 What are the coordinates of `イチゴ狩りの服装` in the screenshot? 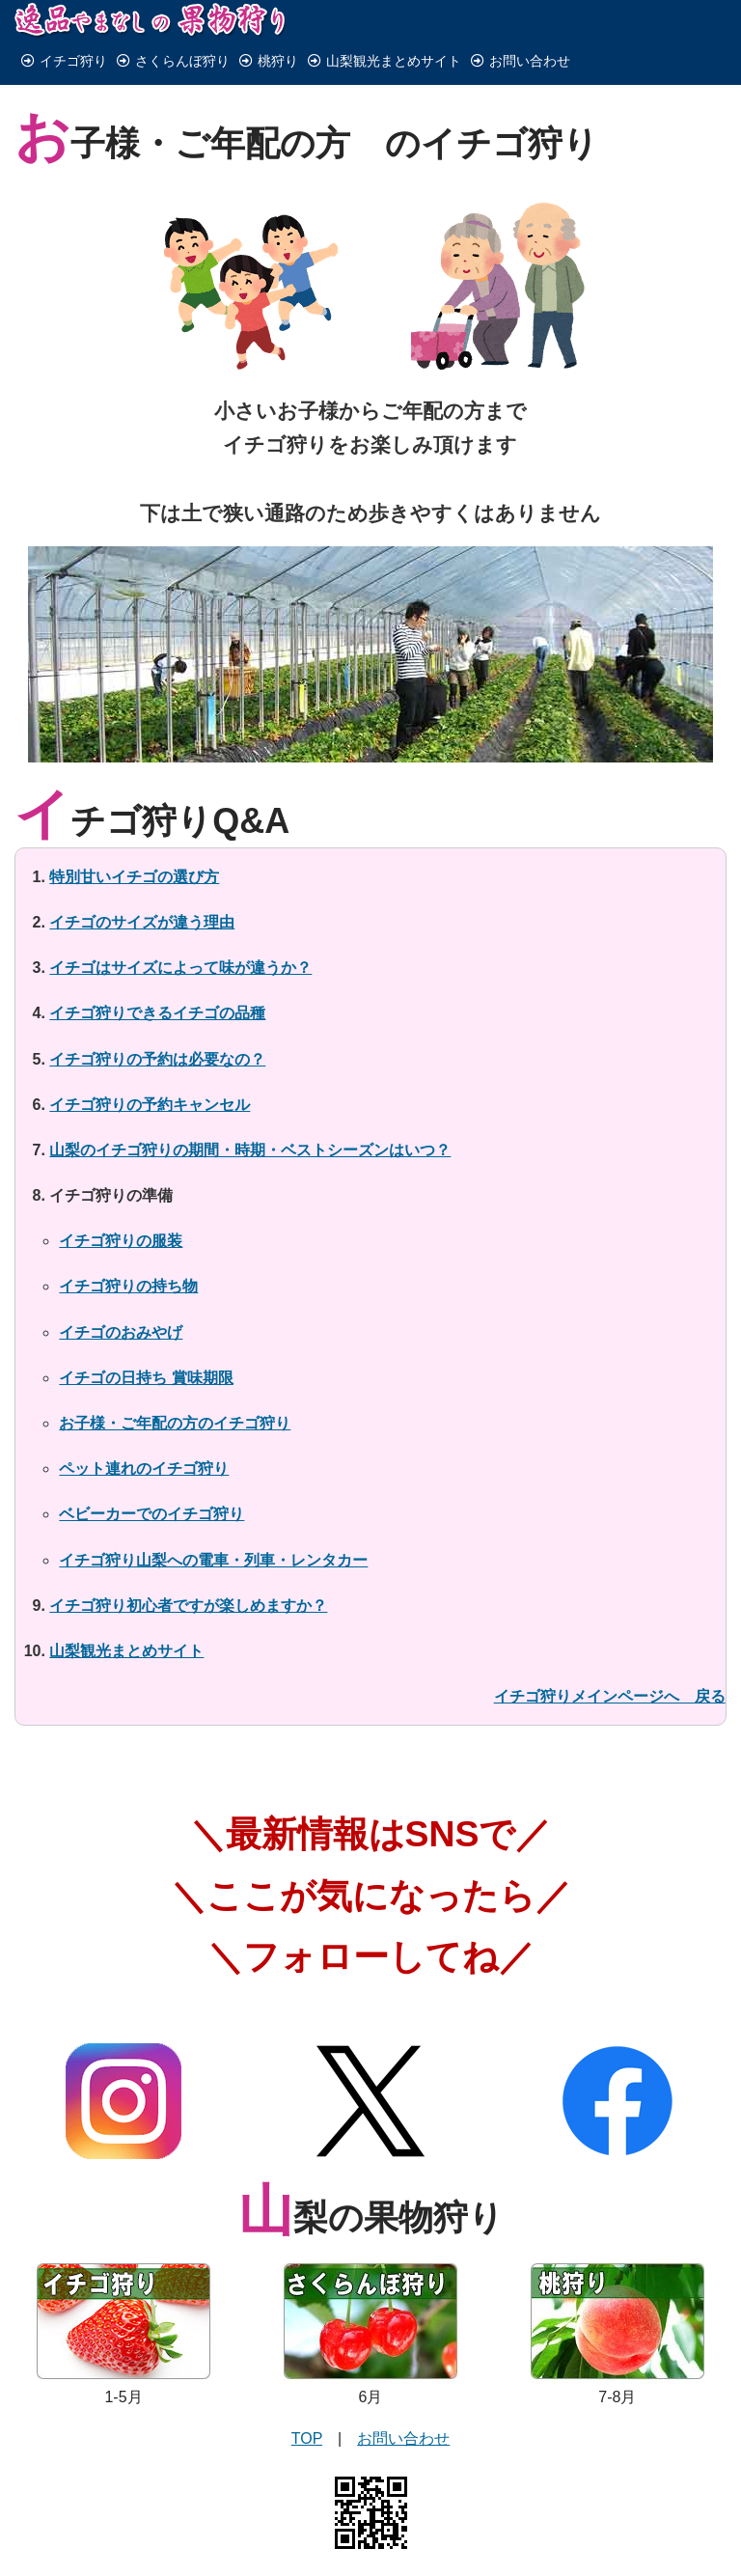 It's located at (120, 1203).